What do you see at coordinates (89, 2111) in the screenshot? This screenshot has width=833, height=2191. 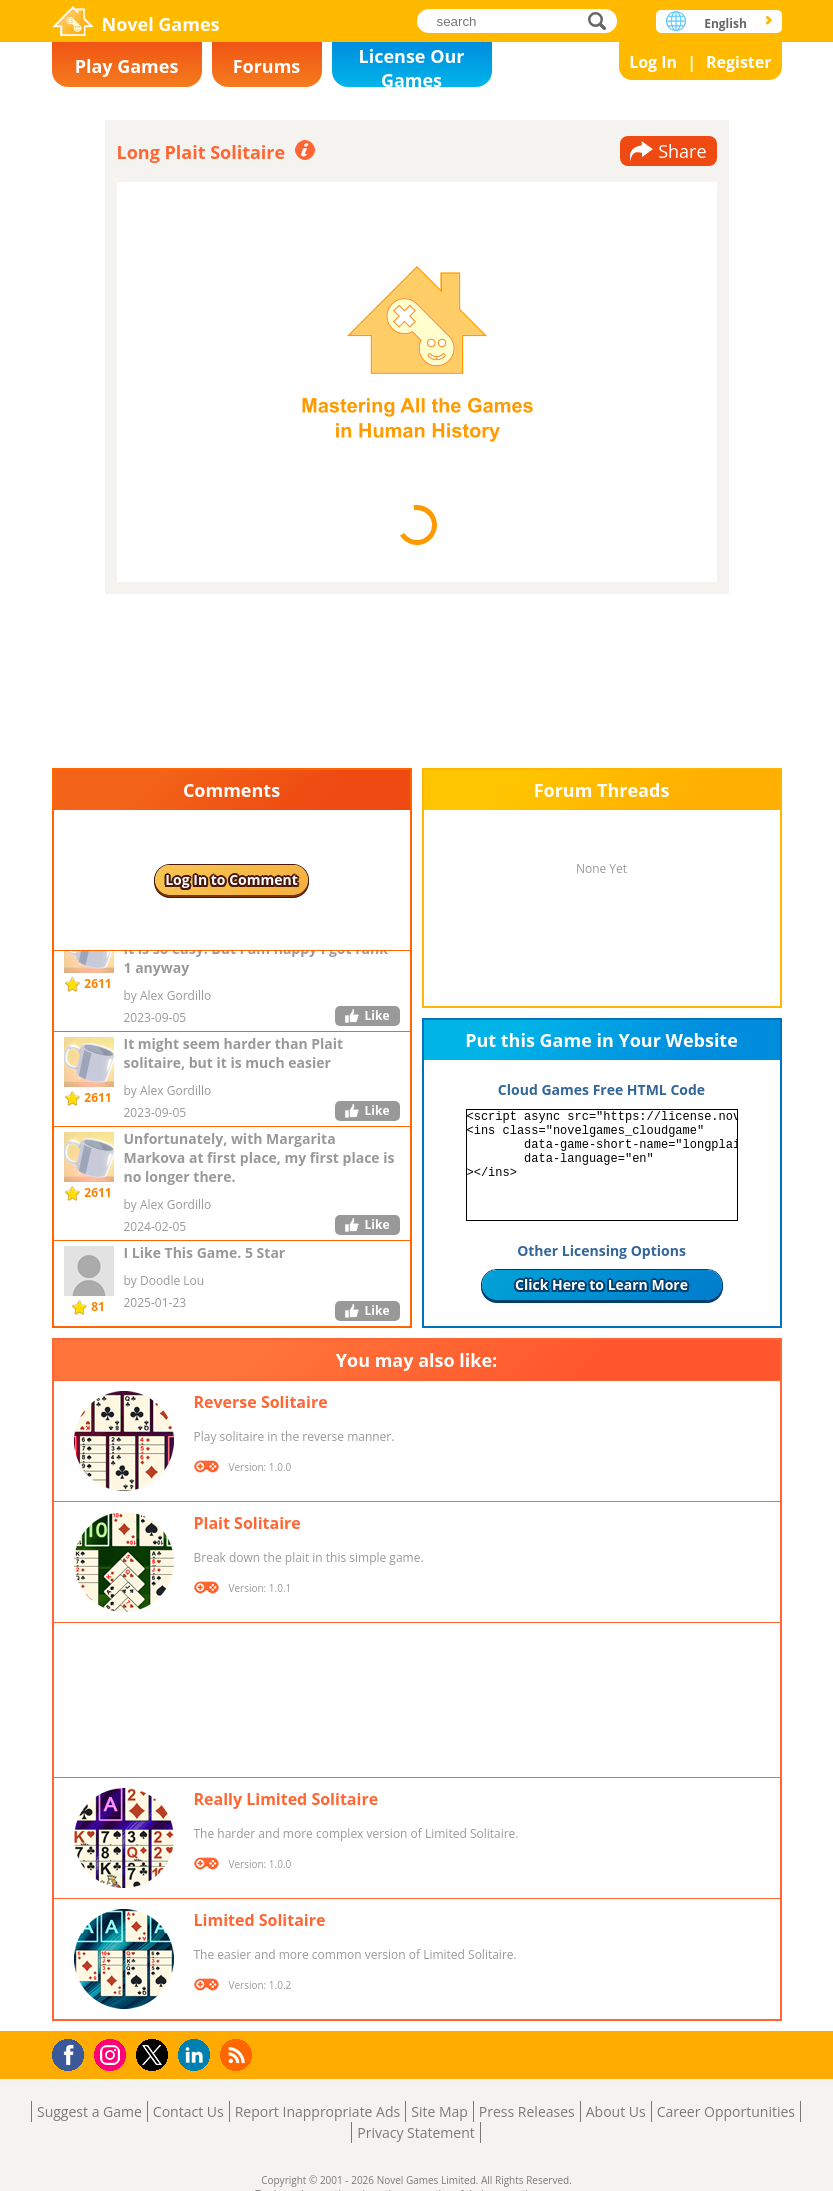 I see `Suggest a Game` at bounding box center [89, 2111].